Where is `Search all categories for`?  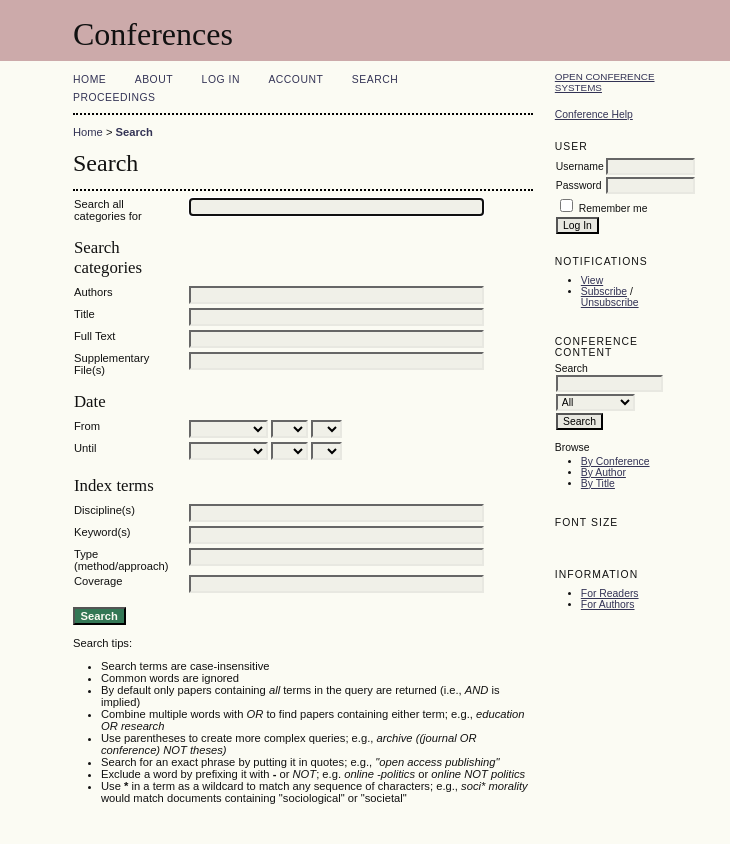 Search all categories for is located at coordinates (108, 210).